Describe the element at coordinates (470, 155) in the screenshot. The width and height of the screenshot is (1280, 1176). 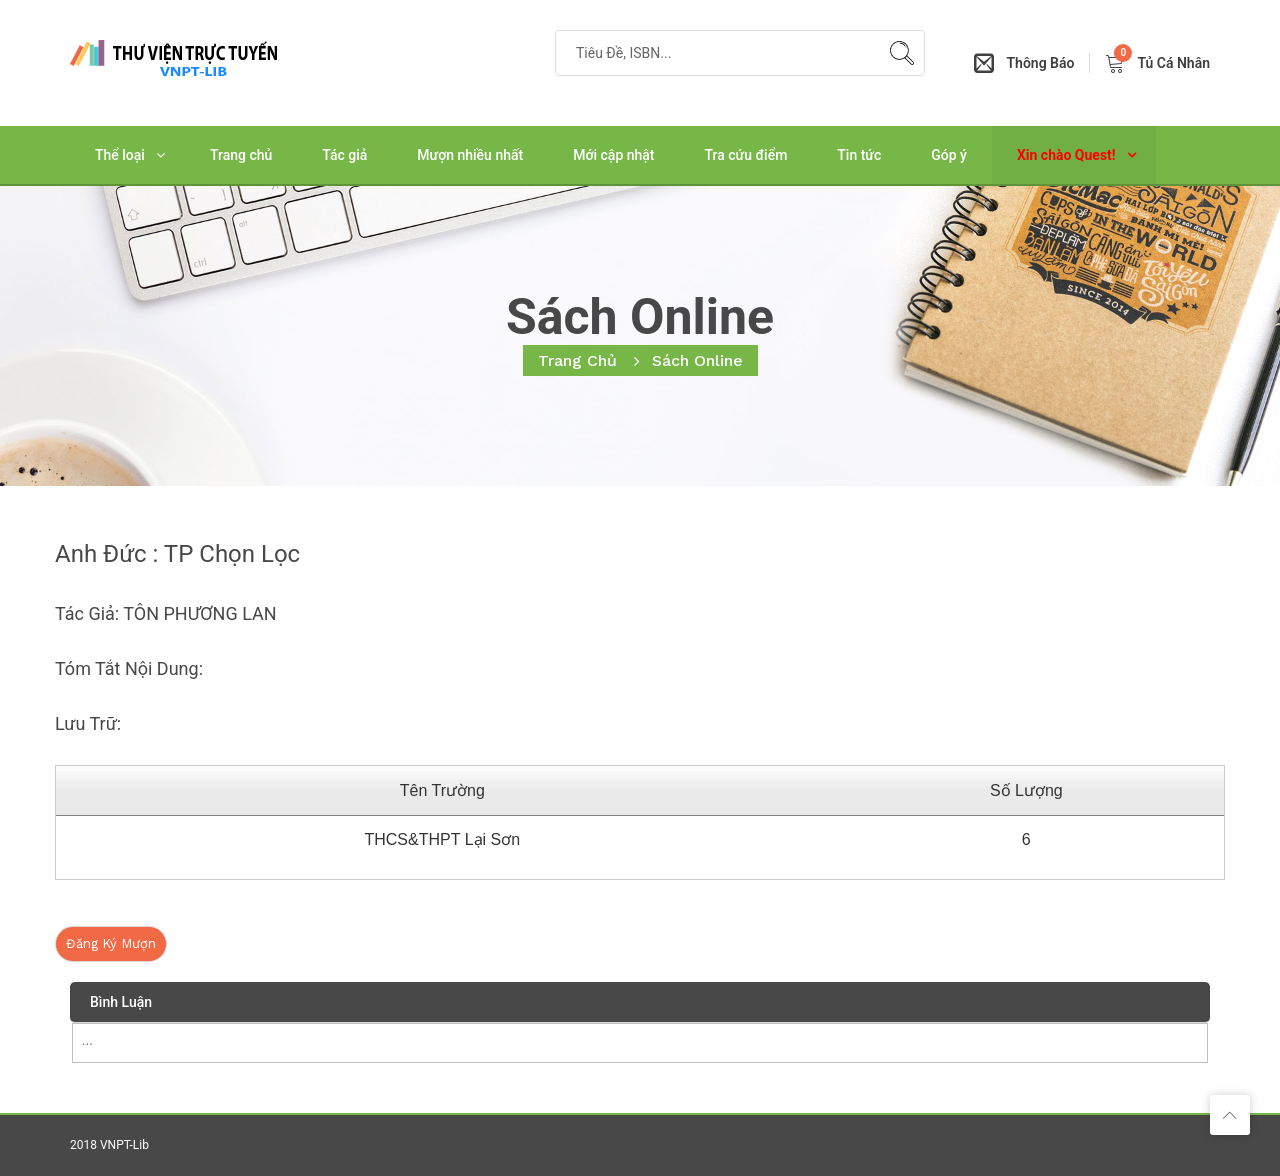
I see `Mượn nhiều nhất` at that location.